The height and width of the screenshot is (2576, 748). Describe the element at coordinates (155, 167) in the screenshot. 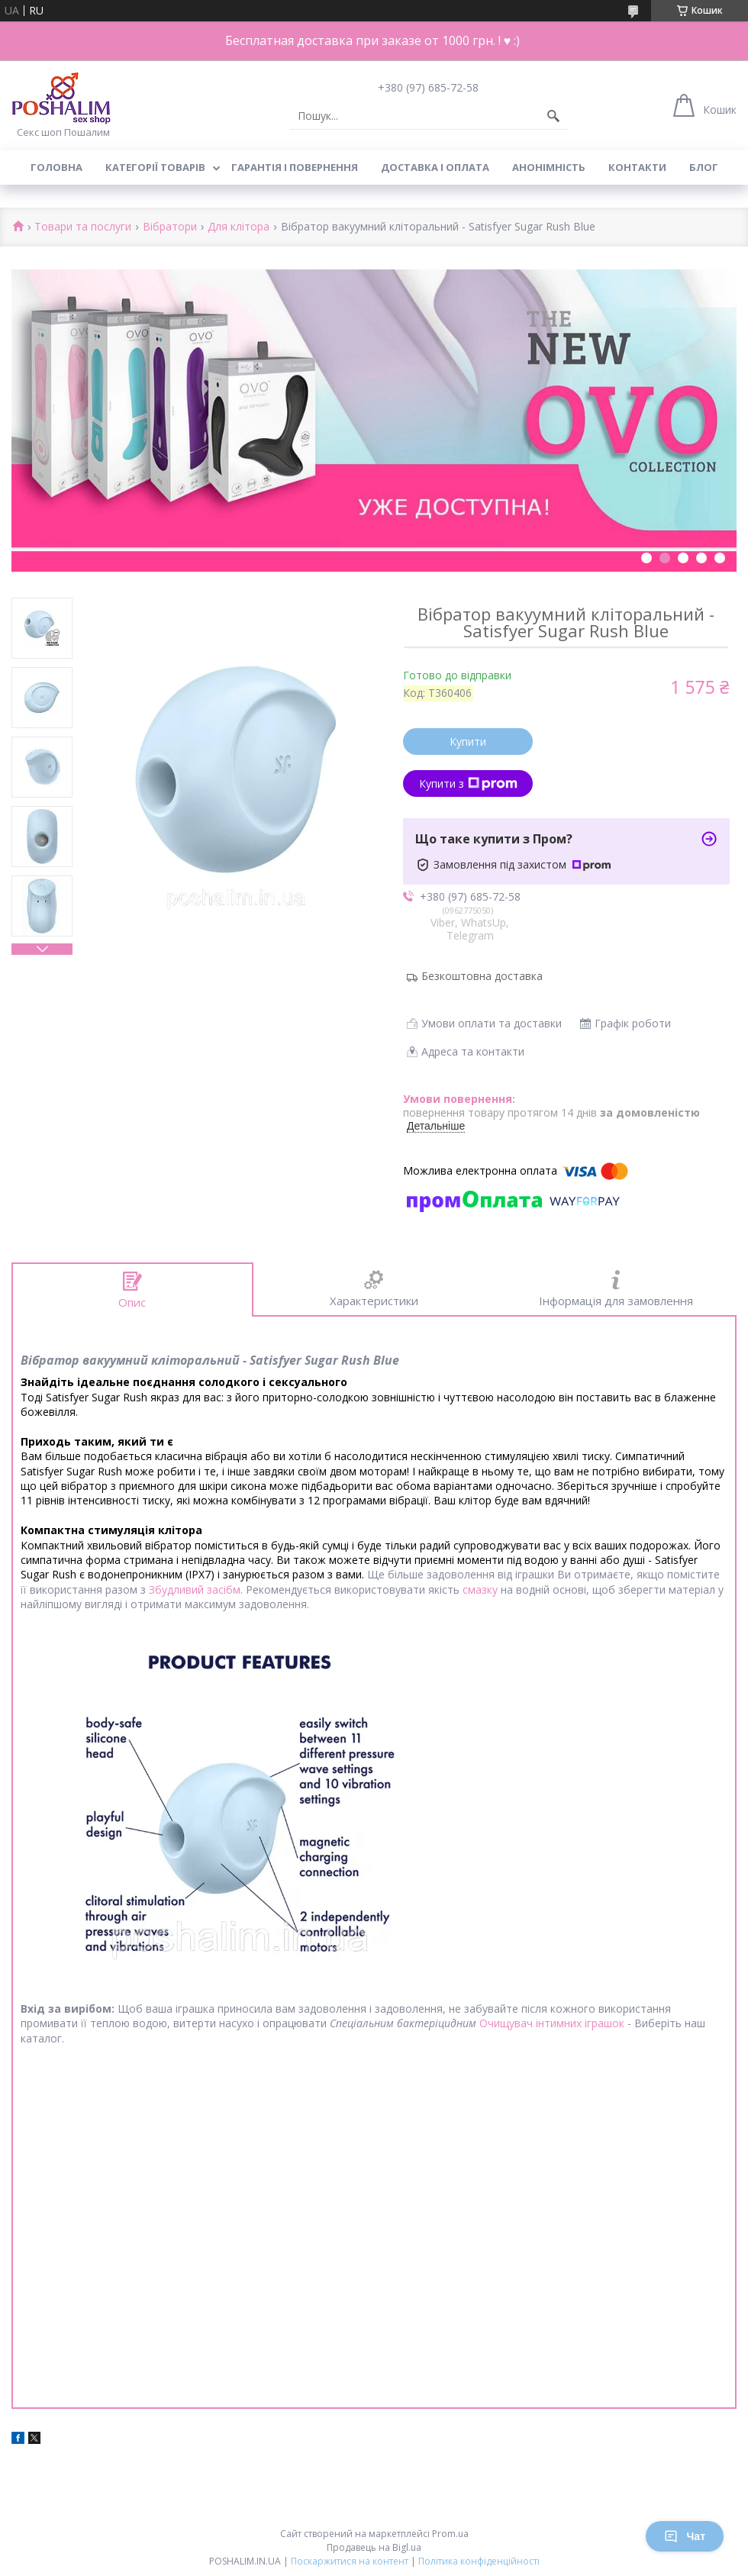

I see `Категорії товарів` at that location.